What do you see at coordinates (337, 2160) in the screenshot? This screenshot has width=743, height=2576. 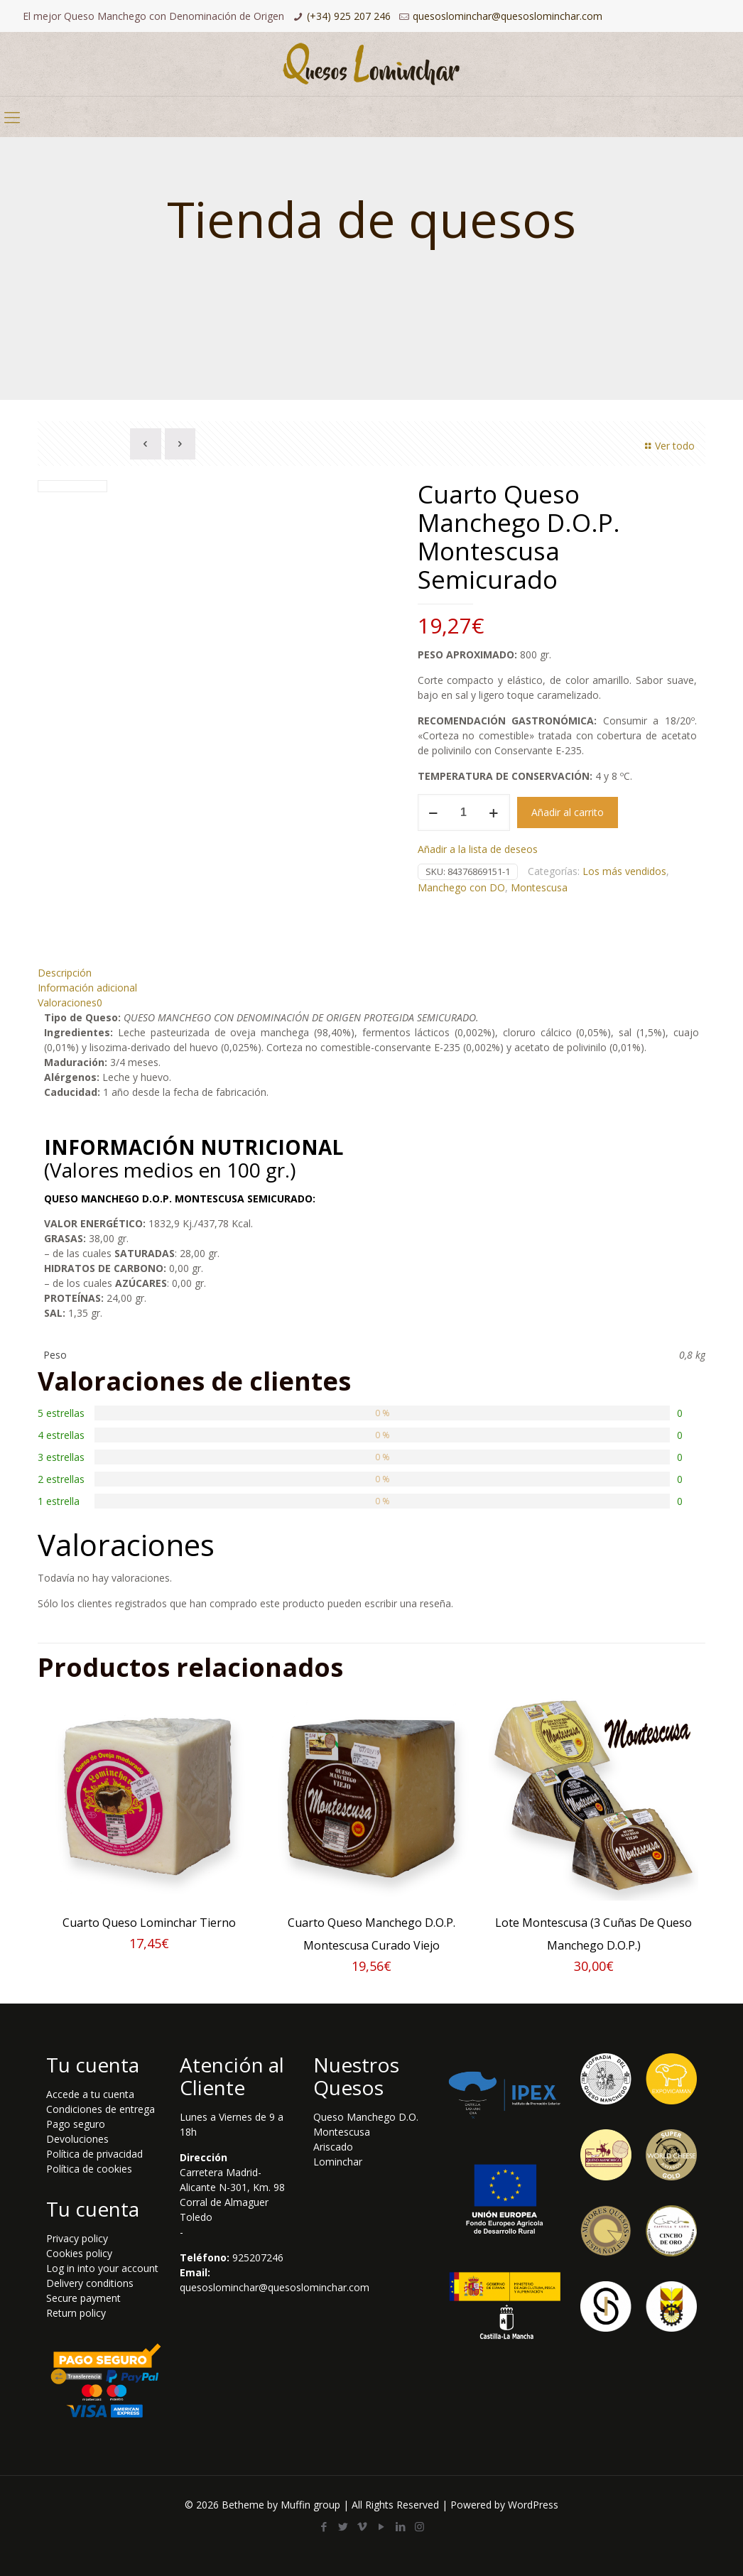 I see `Lominchar` at bounding box center [337, 2160].